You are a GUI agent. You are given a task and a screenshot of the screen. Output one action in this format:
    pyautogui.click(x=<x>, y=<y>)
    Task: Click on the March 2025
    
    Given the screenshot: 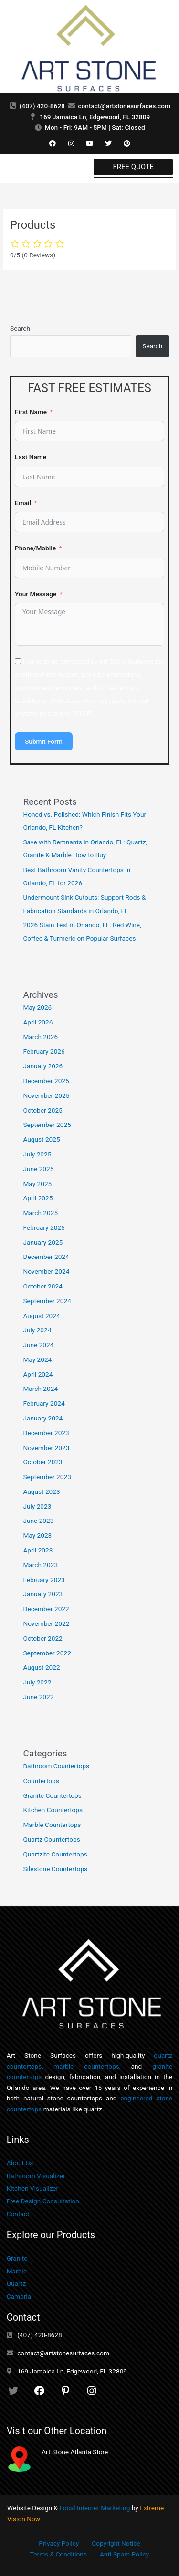 What is the action you would take?
    pyautogui.click(x=40, y=1213)
    